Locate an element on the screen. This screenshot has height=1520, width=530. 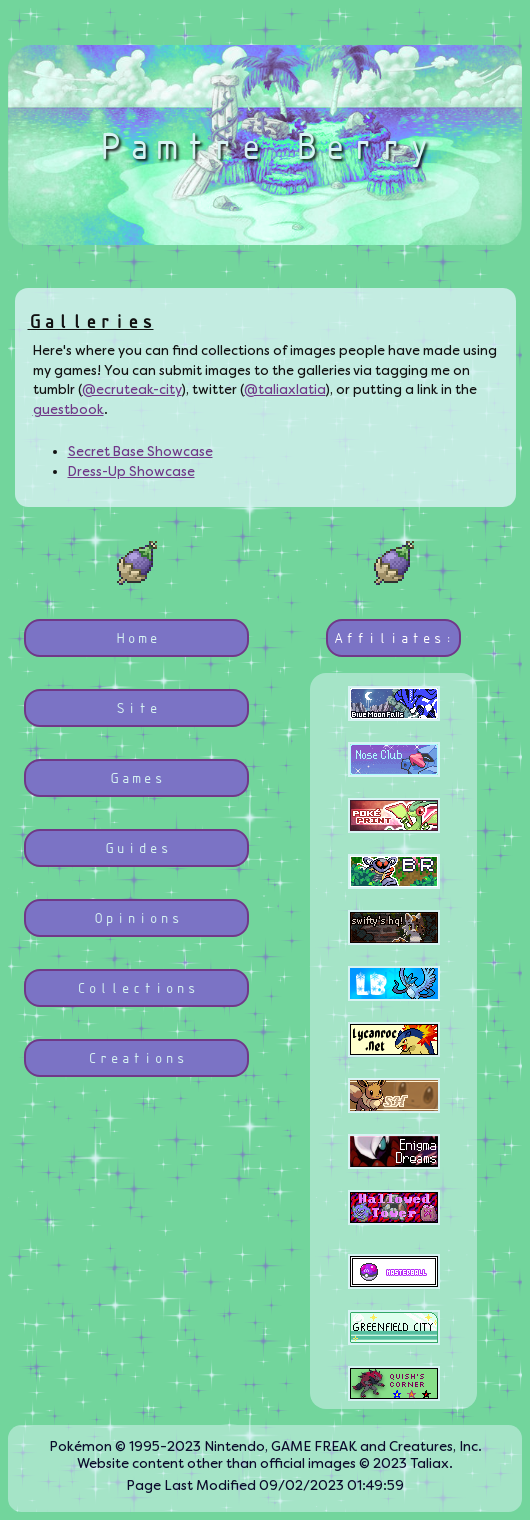
Secret Base Showcase is located at coordinates (140, 451).